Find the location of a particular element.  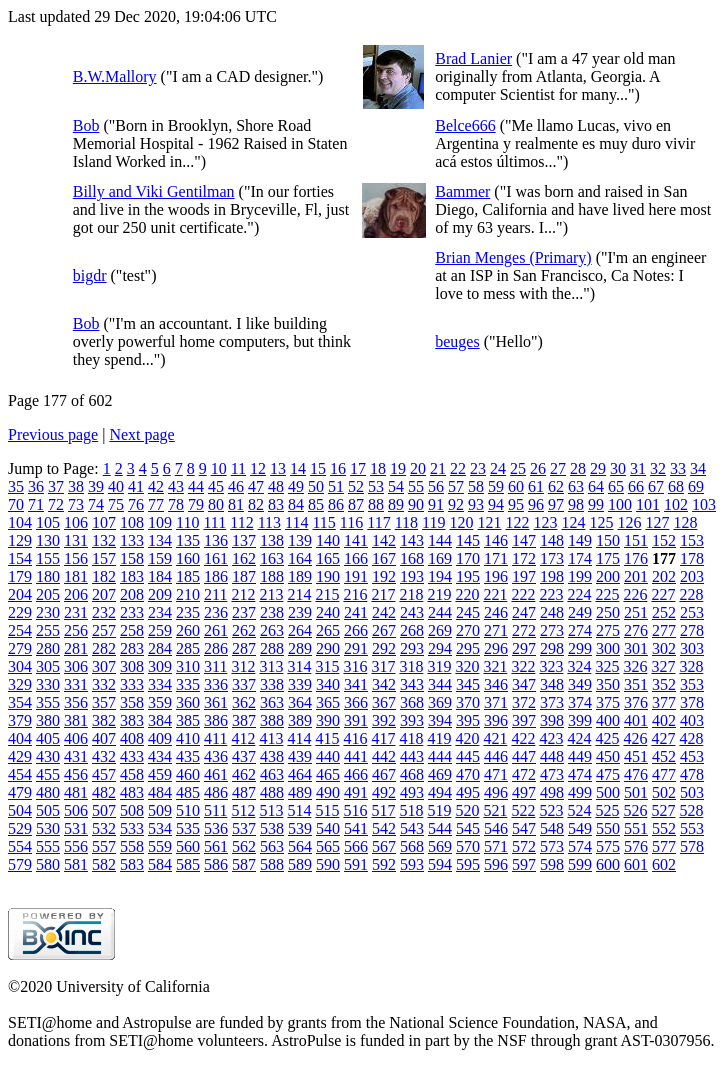

73 is located at coordinates (76, 504).